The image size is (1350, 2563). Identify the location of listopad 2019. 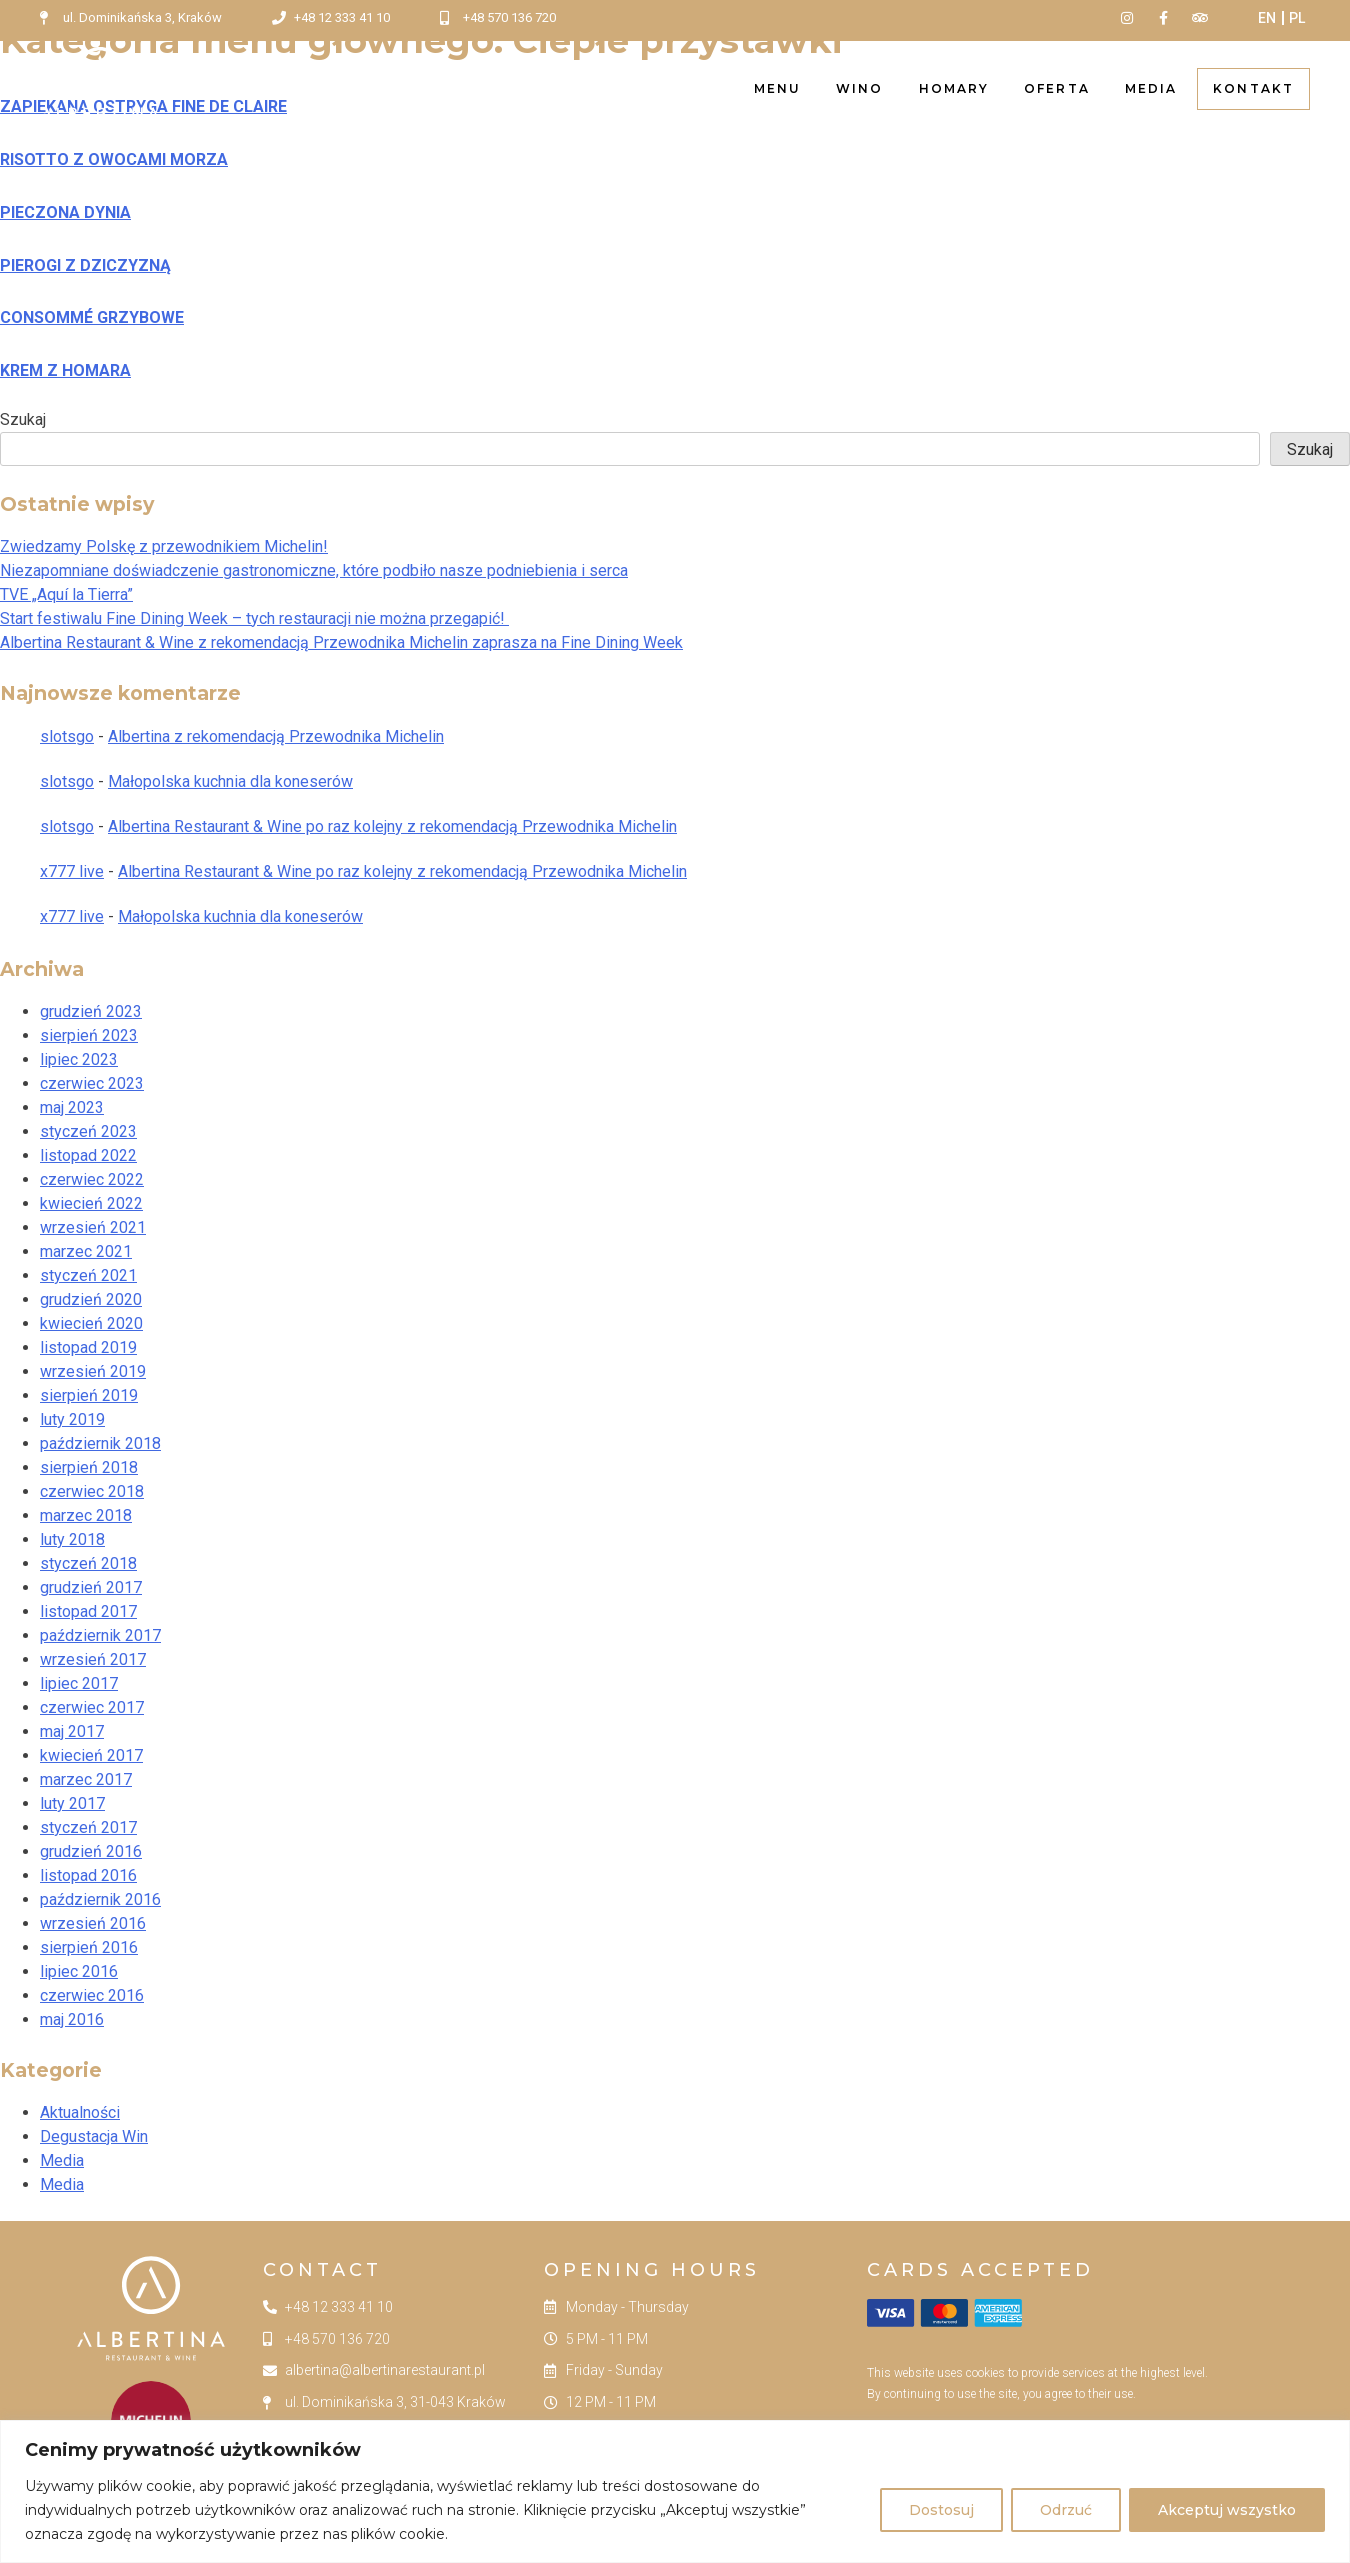
(88, 1347).